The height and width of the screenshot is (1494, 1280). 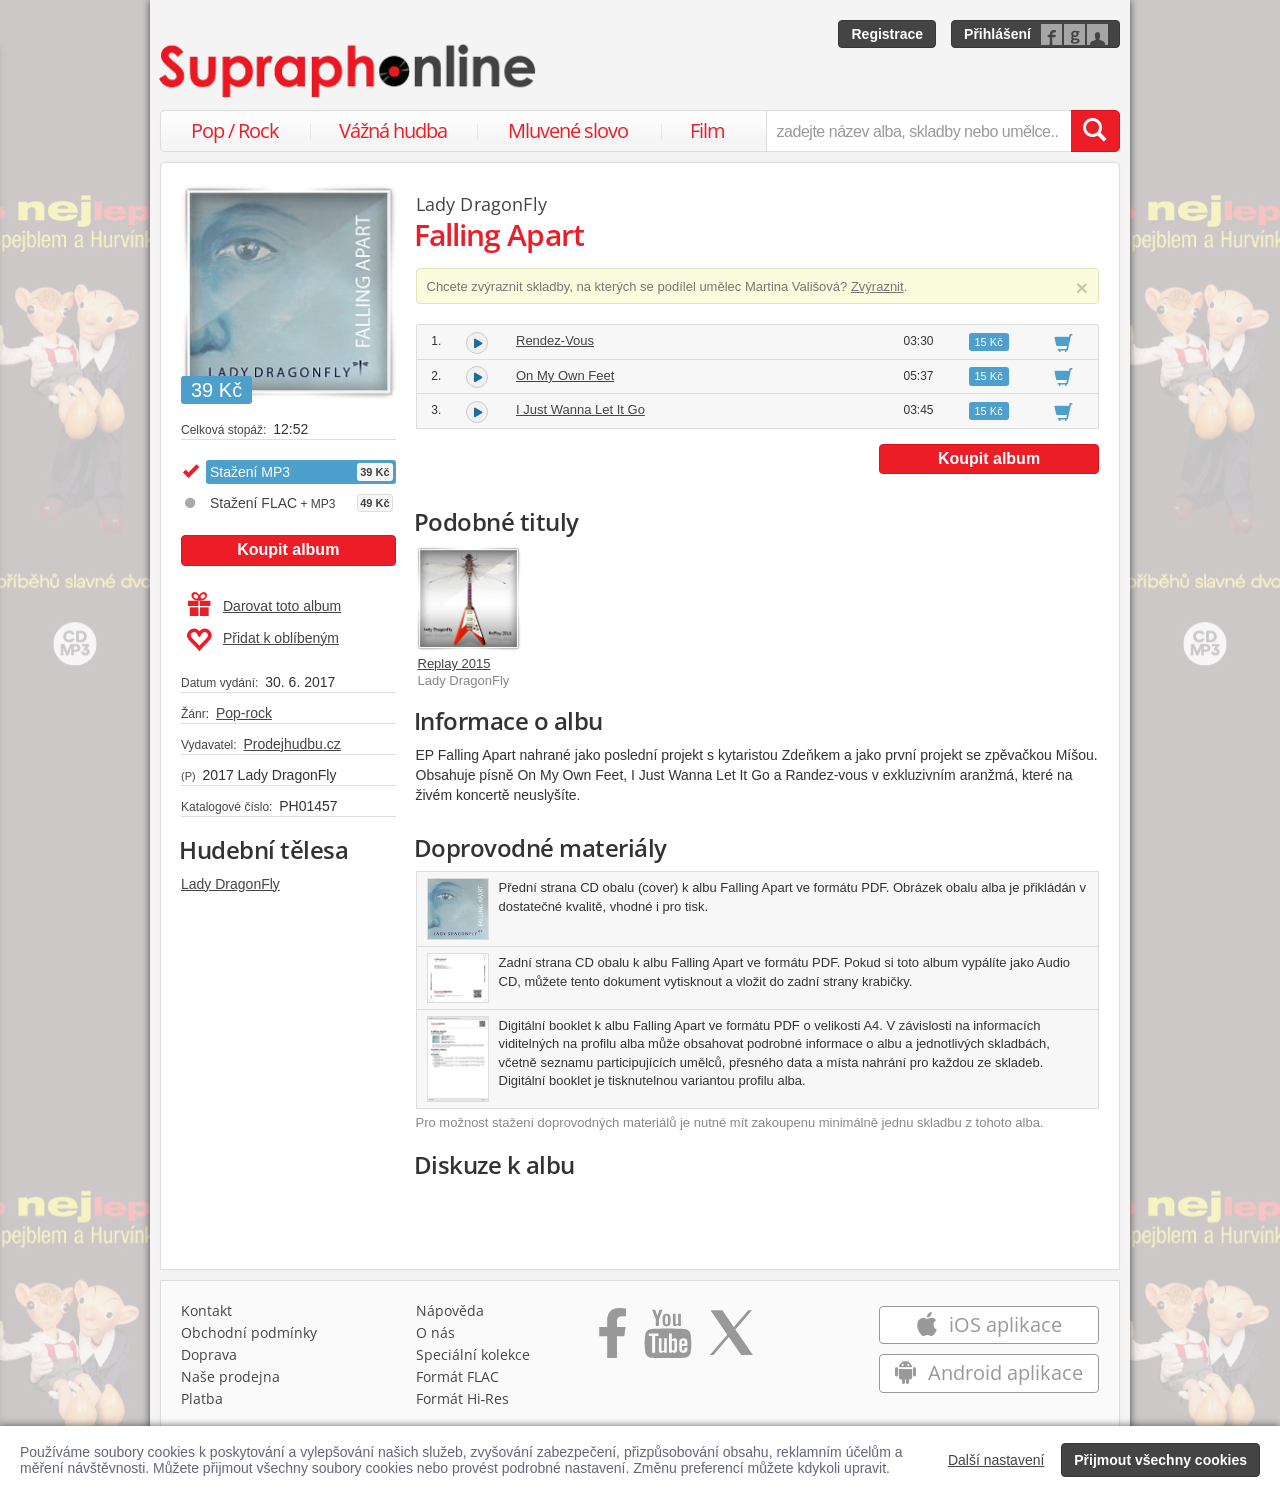 I want to click on Platba, so click(x=202, y=1398).